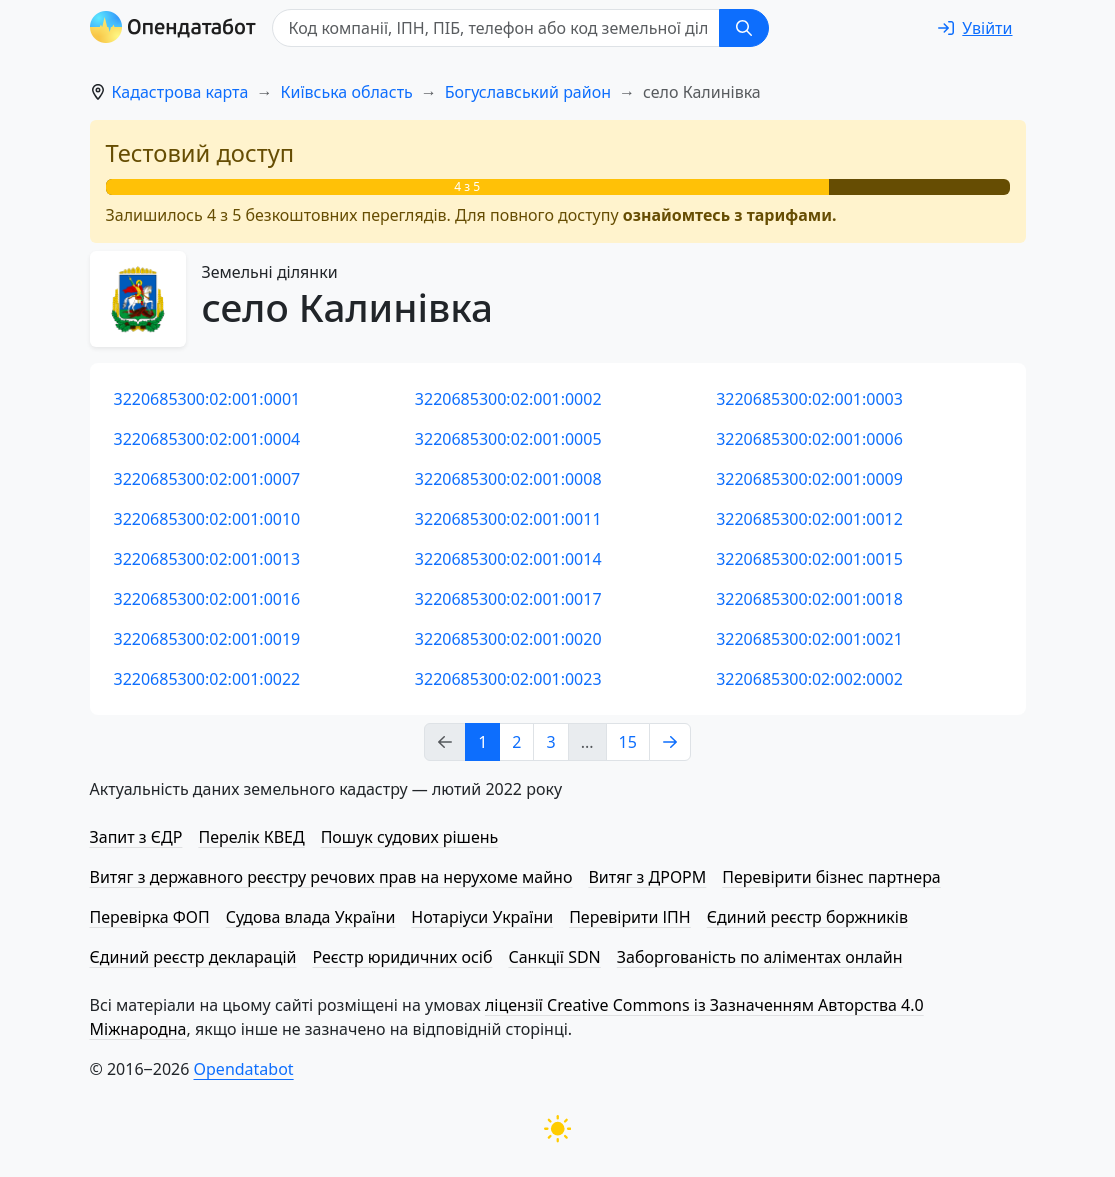 The image size is (1115, 1177). What do you see at coordinates (508, 399) in the screenshot?
I see `3220685300:02:001:0002` at bounding box center [508, 399].